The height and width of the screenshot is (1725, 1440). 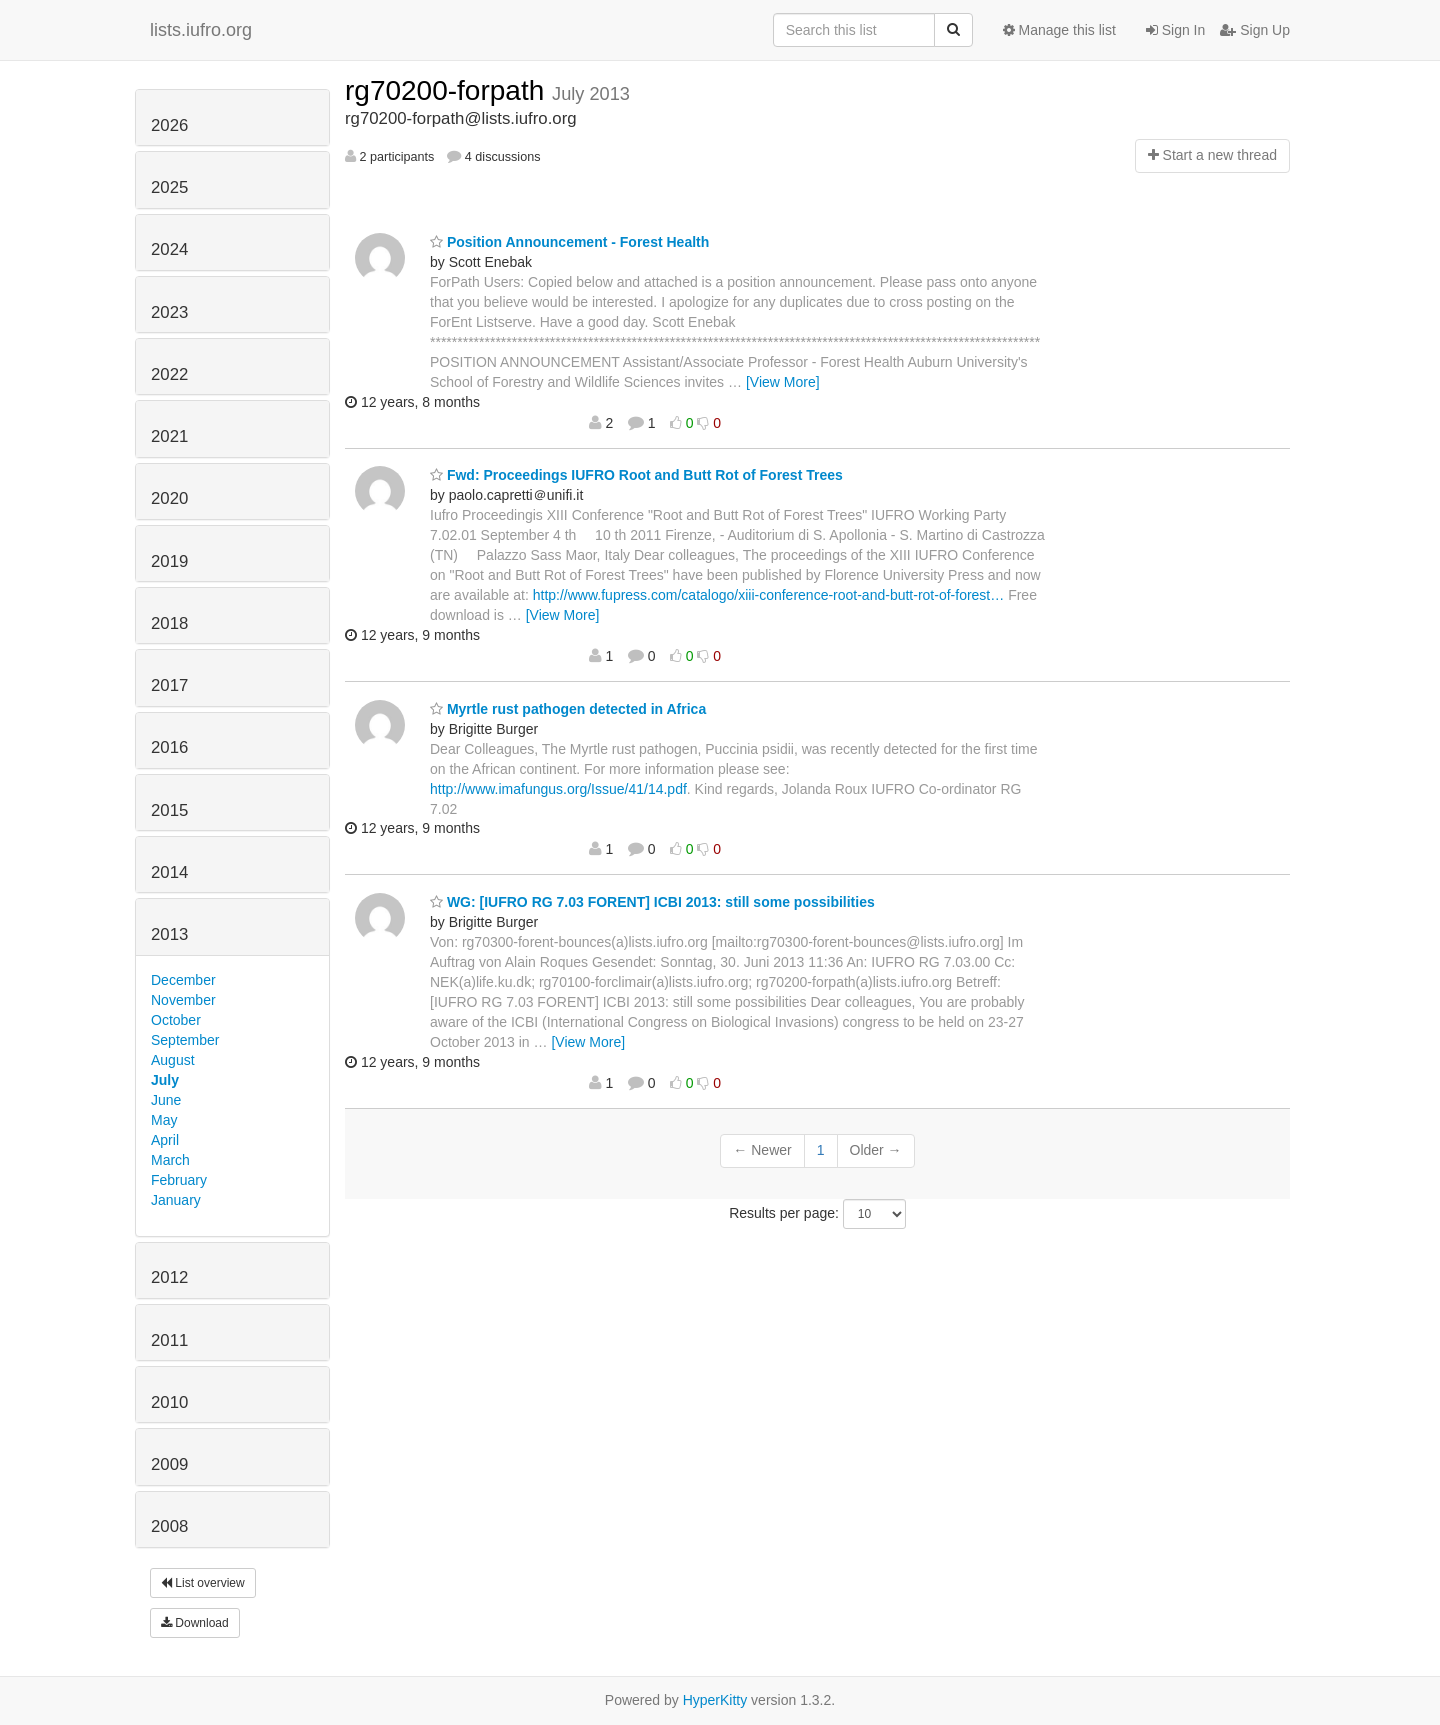 I want to click on 2012, so click(x=169, y=1277).